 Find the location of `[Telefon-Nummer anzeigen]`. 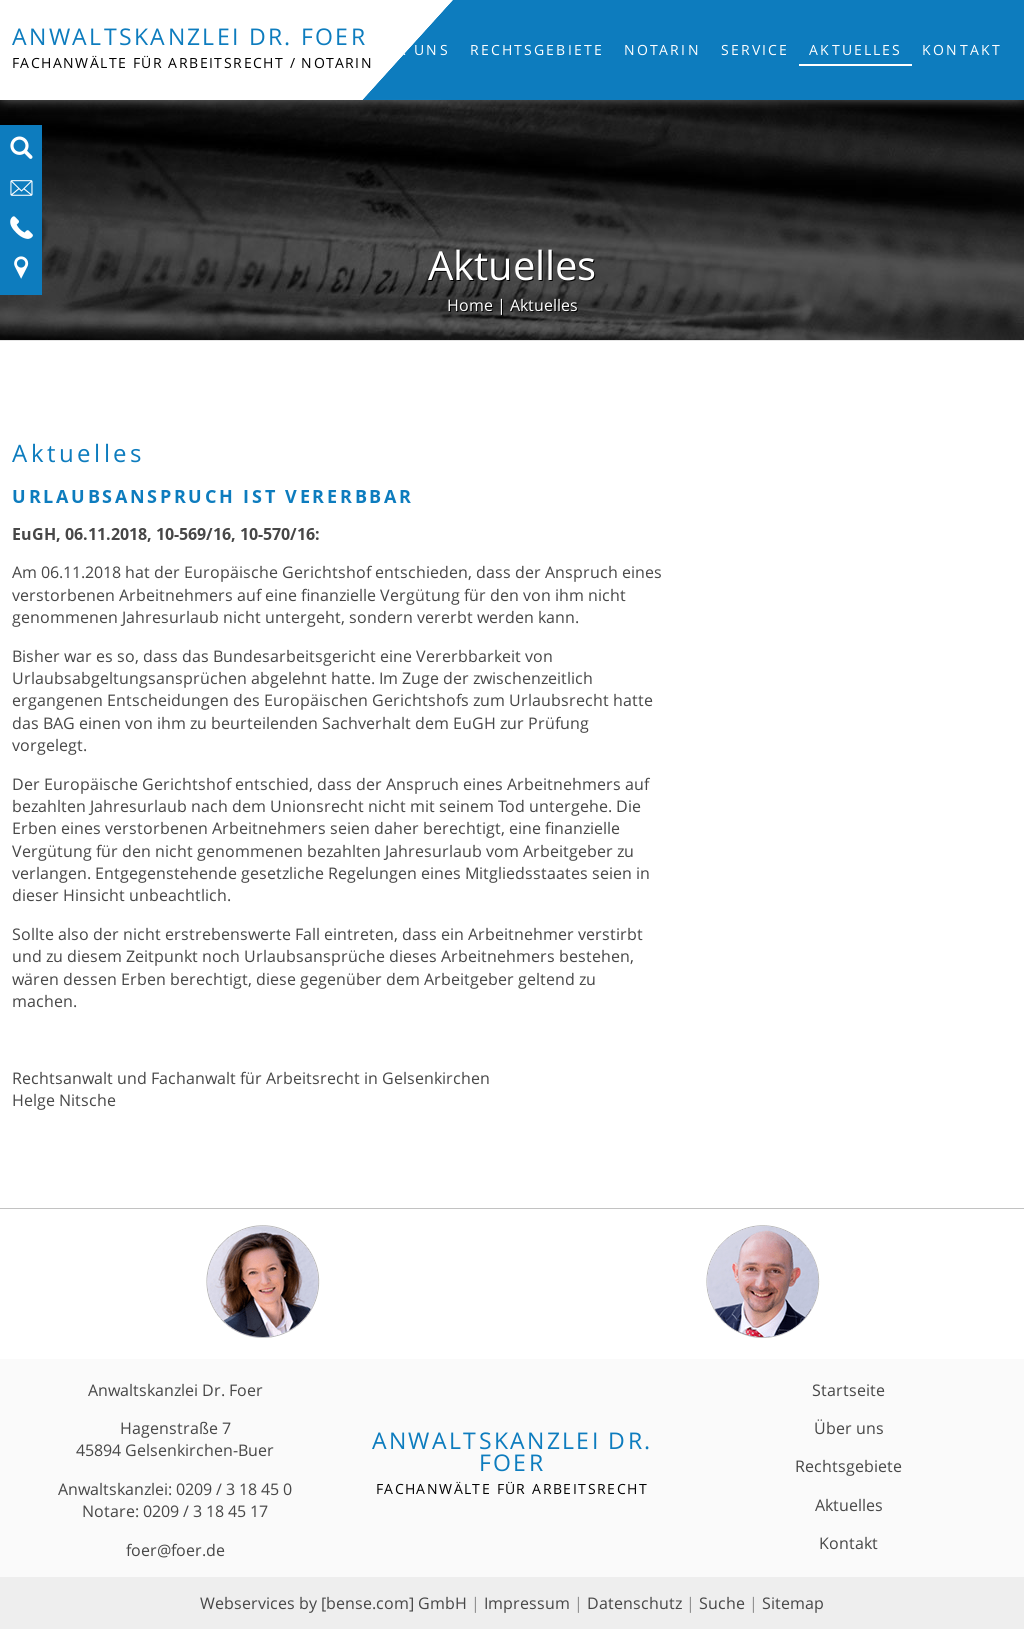

[Telefon-Nummer anzeigen] is located at coordinates (21, 234).